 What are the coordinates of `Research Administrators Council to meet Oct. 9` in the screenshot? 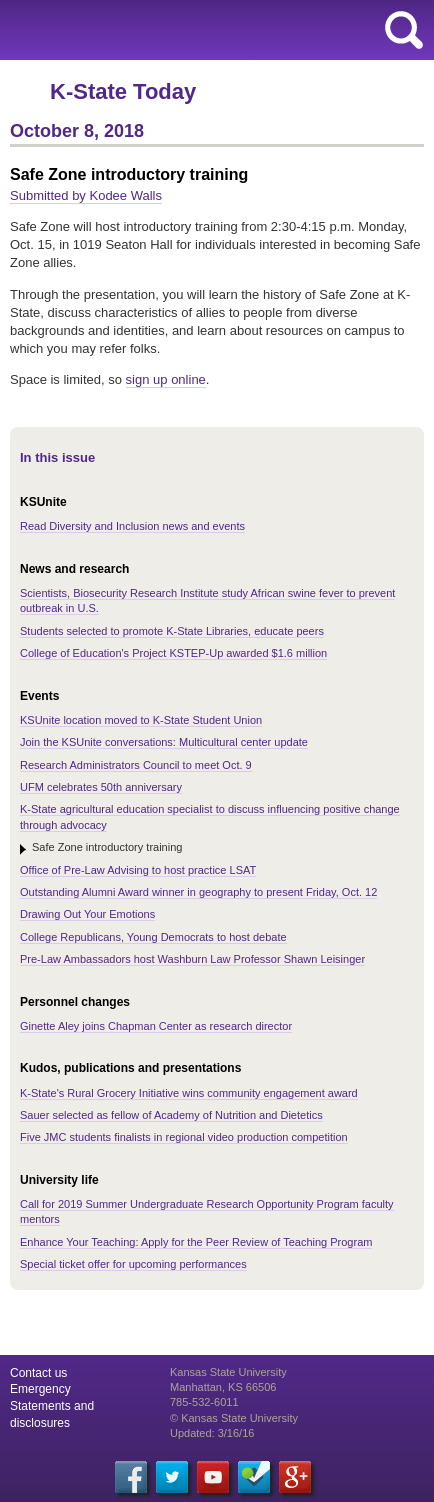 It's located at (136, 765).